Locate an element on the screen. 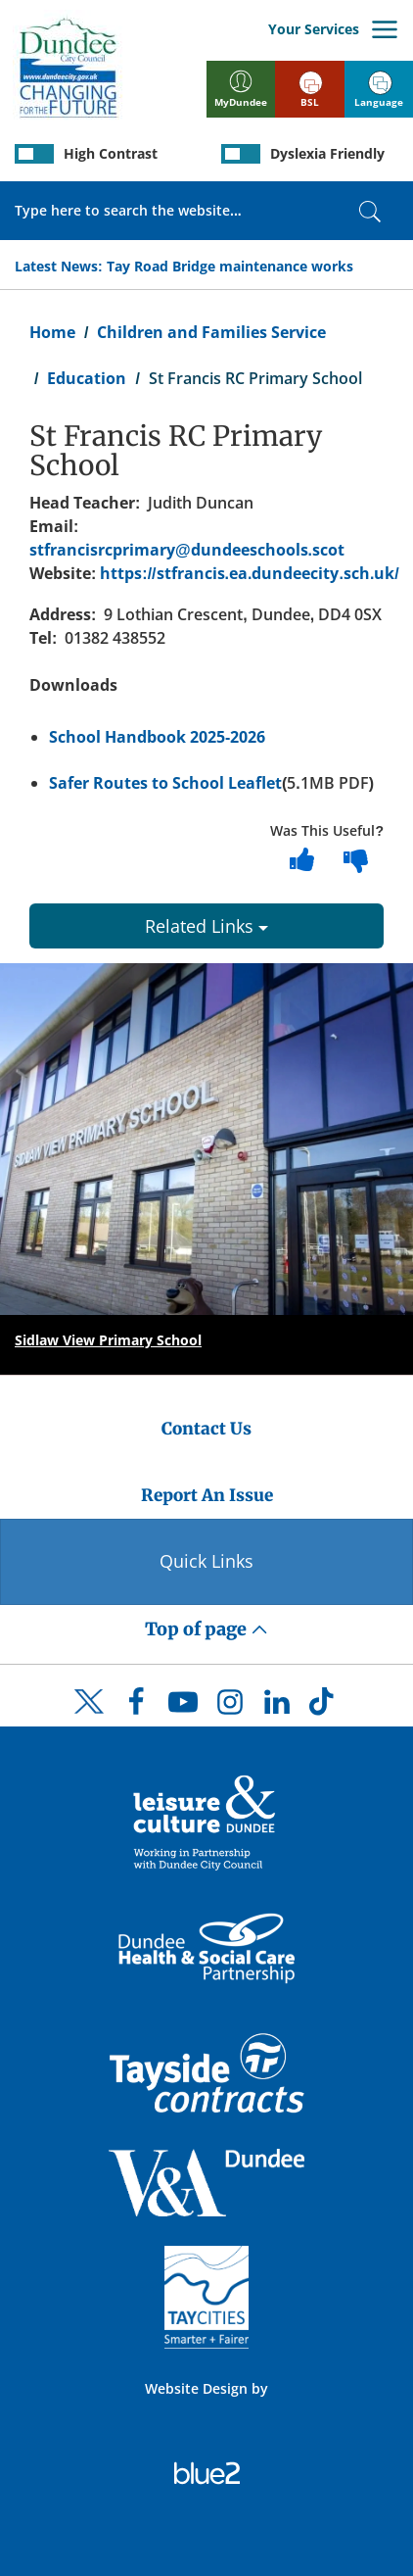 The height and width of the screenshot is (2576, 413). Sidlaw View Primary School is located at coordinates (108, 1340).